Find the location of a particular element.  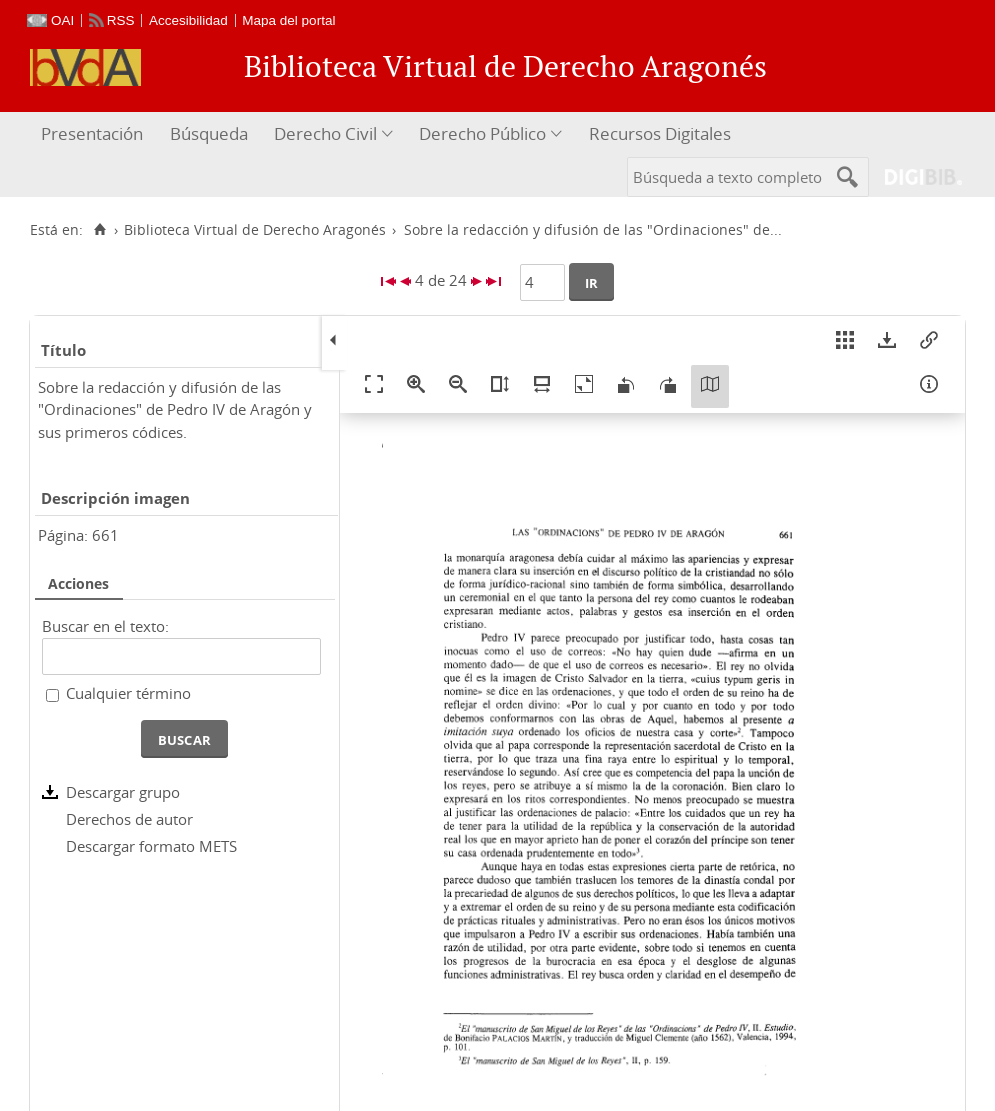

Descargar grupo is located at coordinates (123, 792).